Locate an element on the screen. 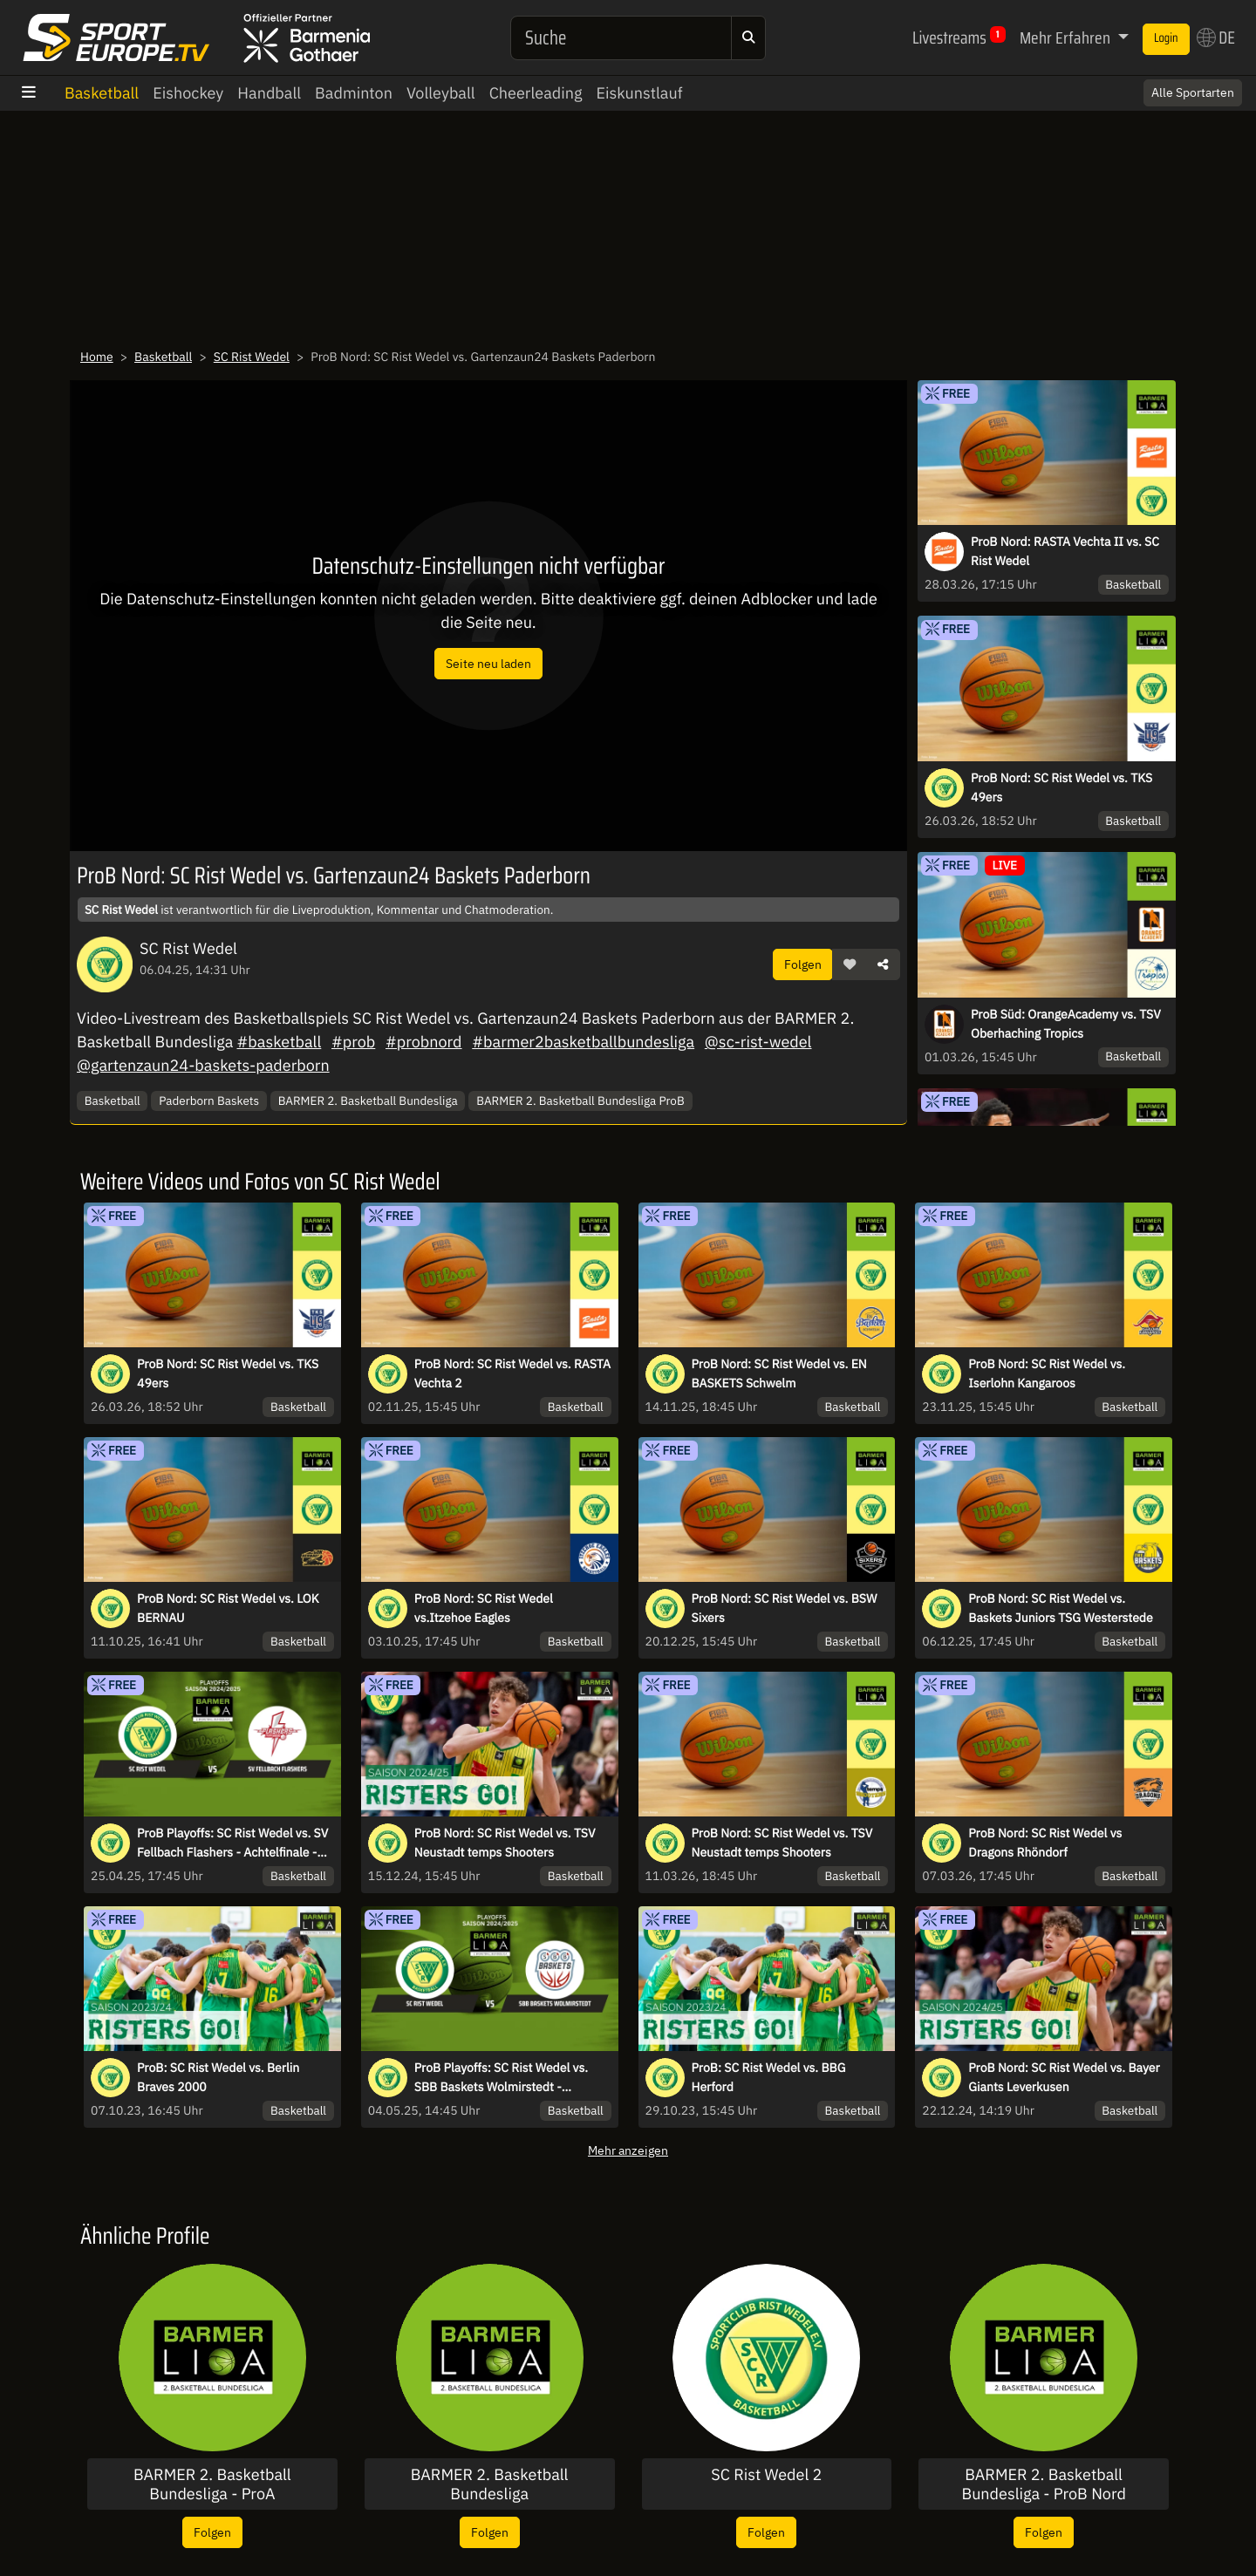  Badminton is located at coordinates (353, 93).